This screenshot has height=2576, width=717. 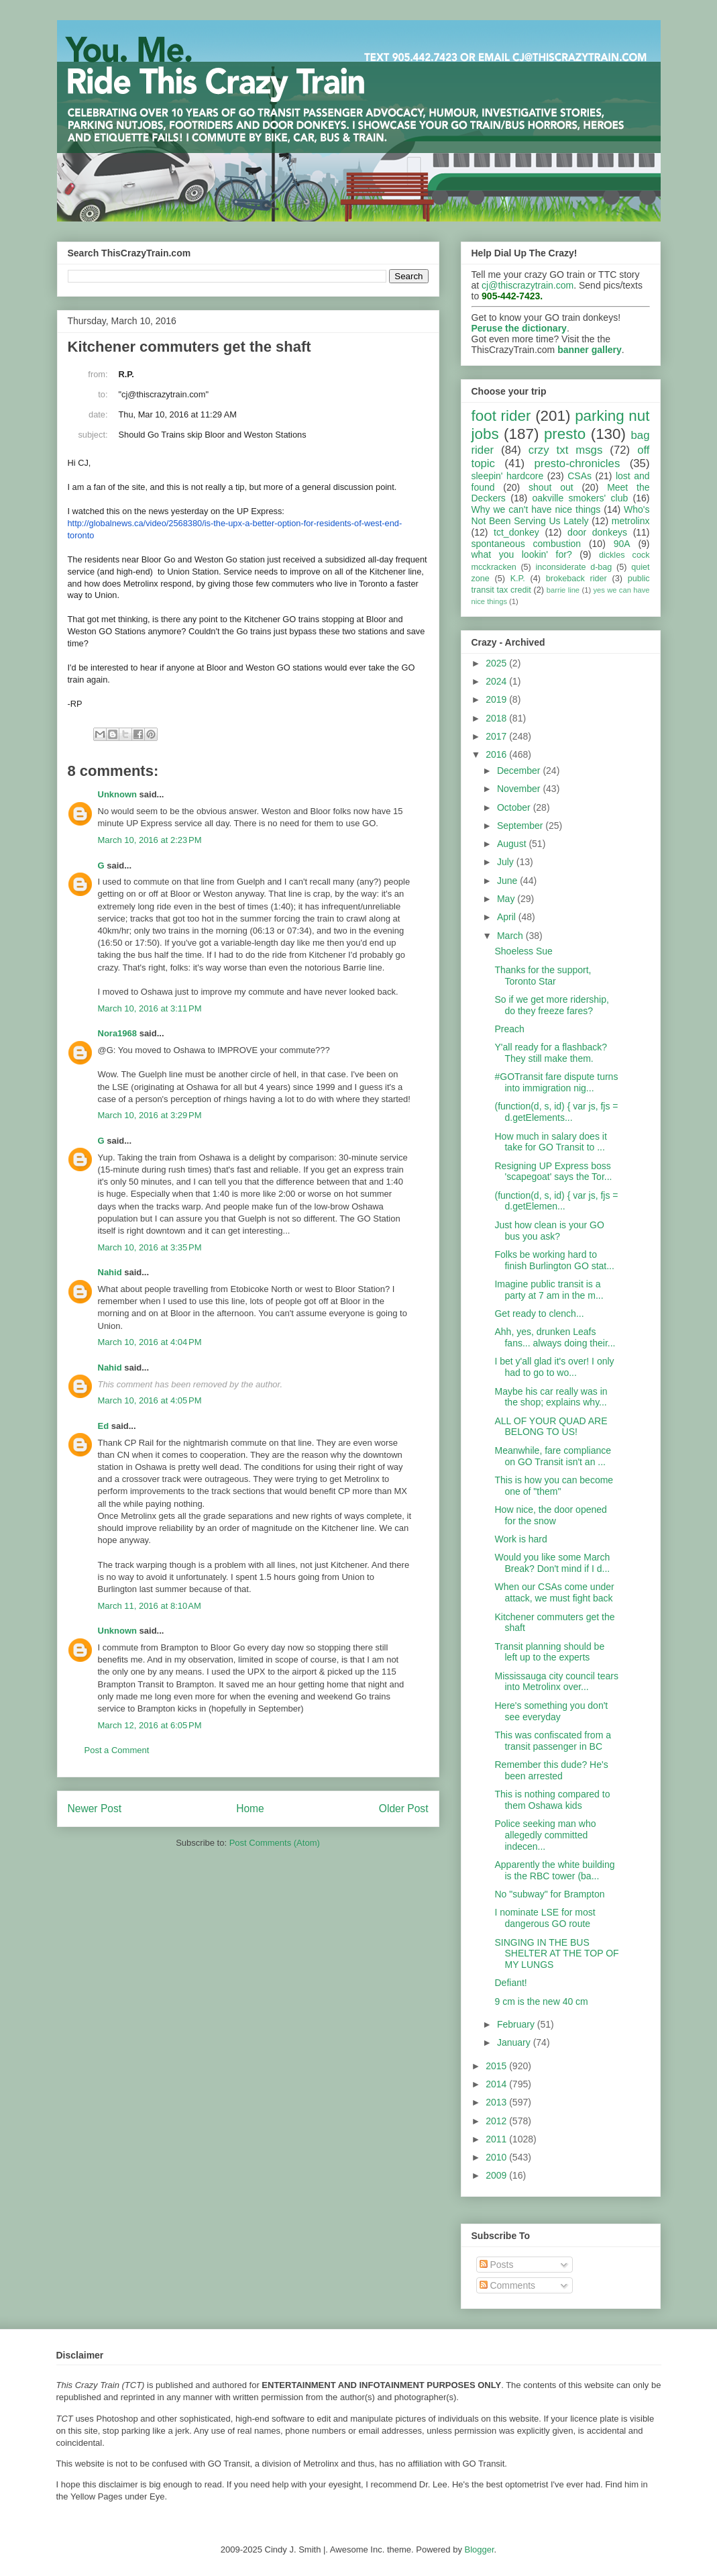 I want to click on I nominate LSE for most dangerous GO route, so click(x=544, y=1918).